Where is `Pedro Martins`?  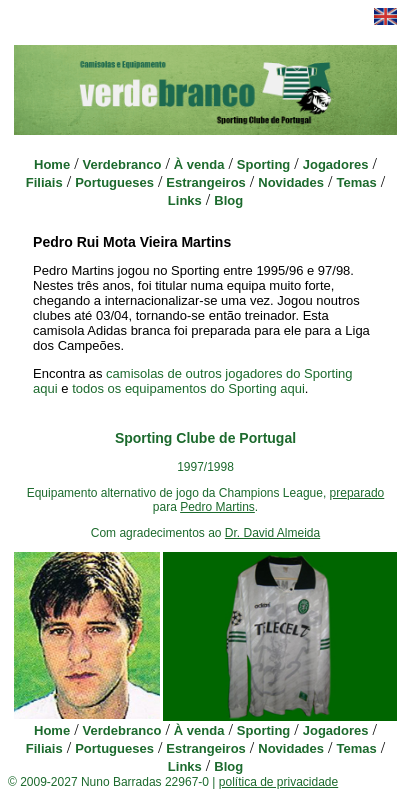
Pedro Martins is located at coordinates (217, 507).